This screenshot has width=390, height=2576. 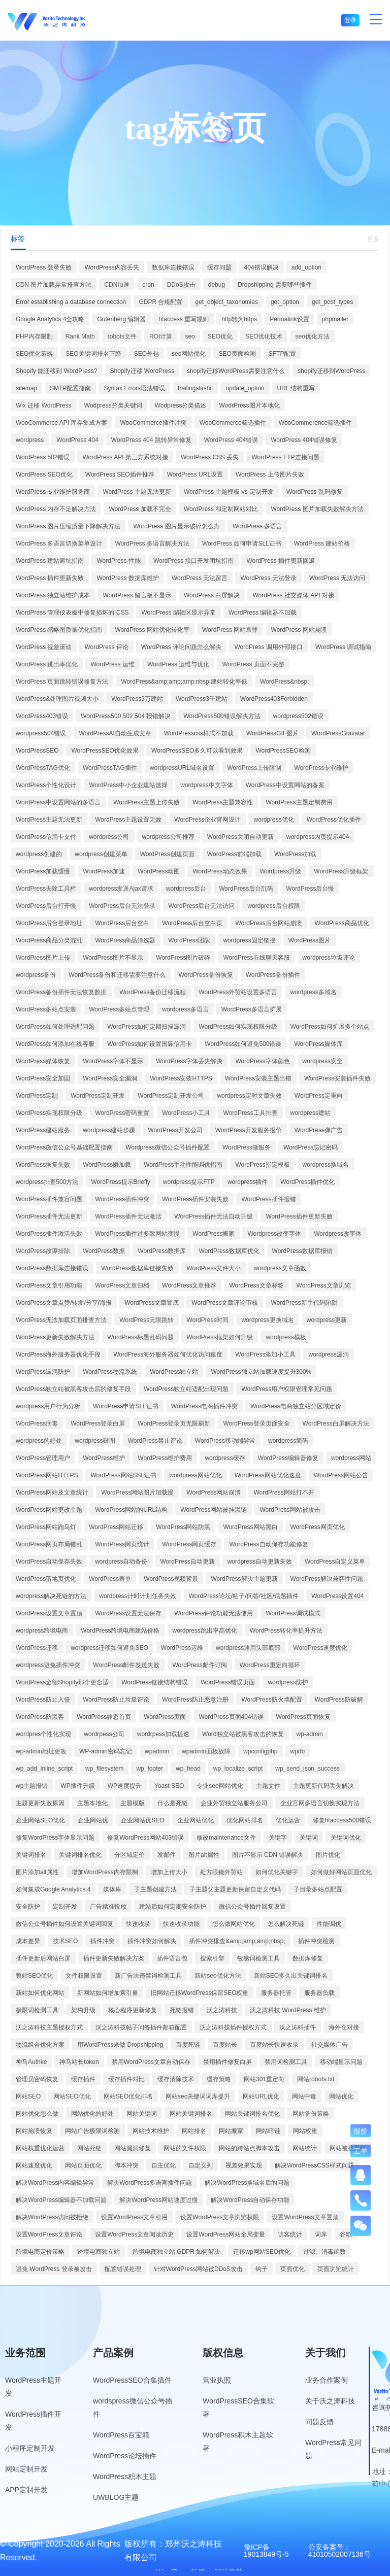 I want to click on 营业执照, so click(x=217, y=2380).